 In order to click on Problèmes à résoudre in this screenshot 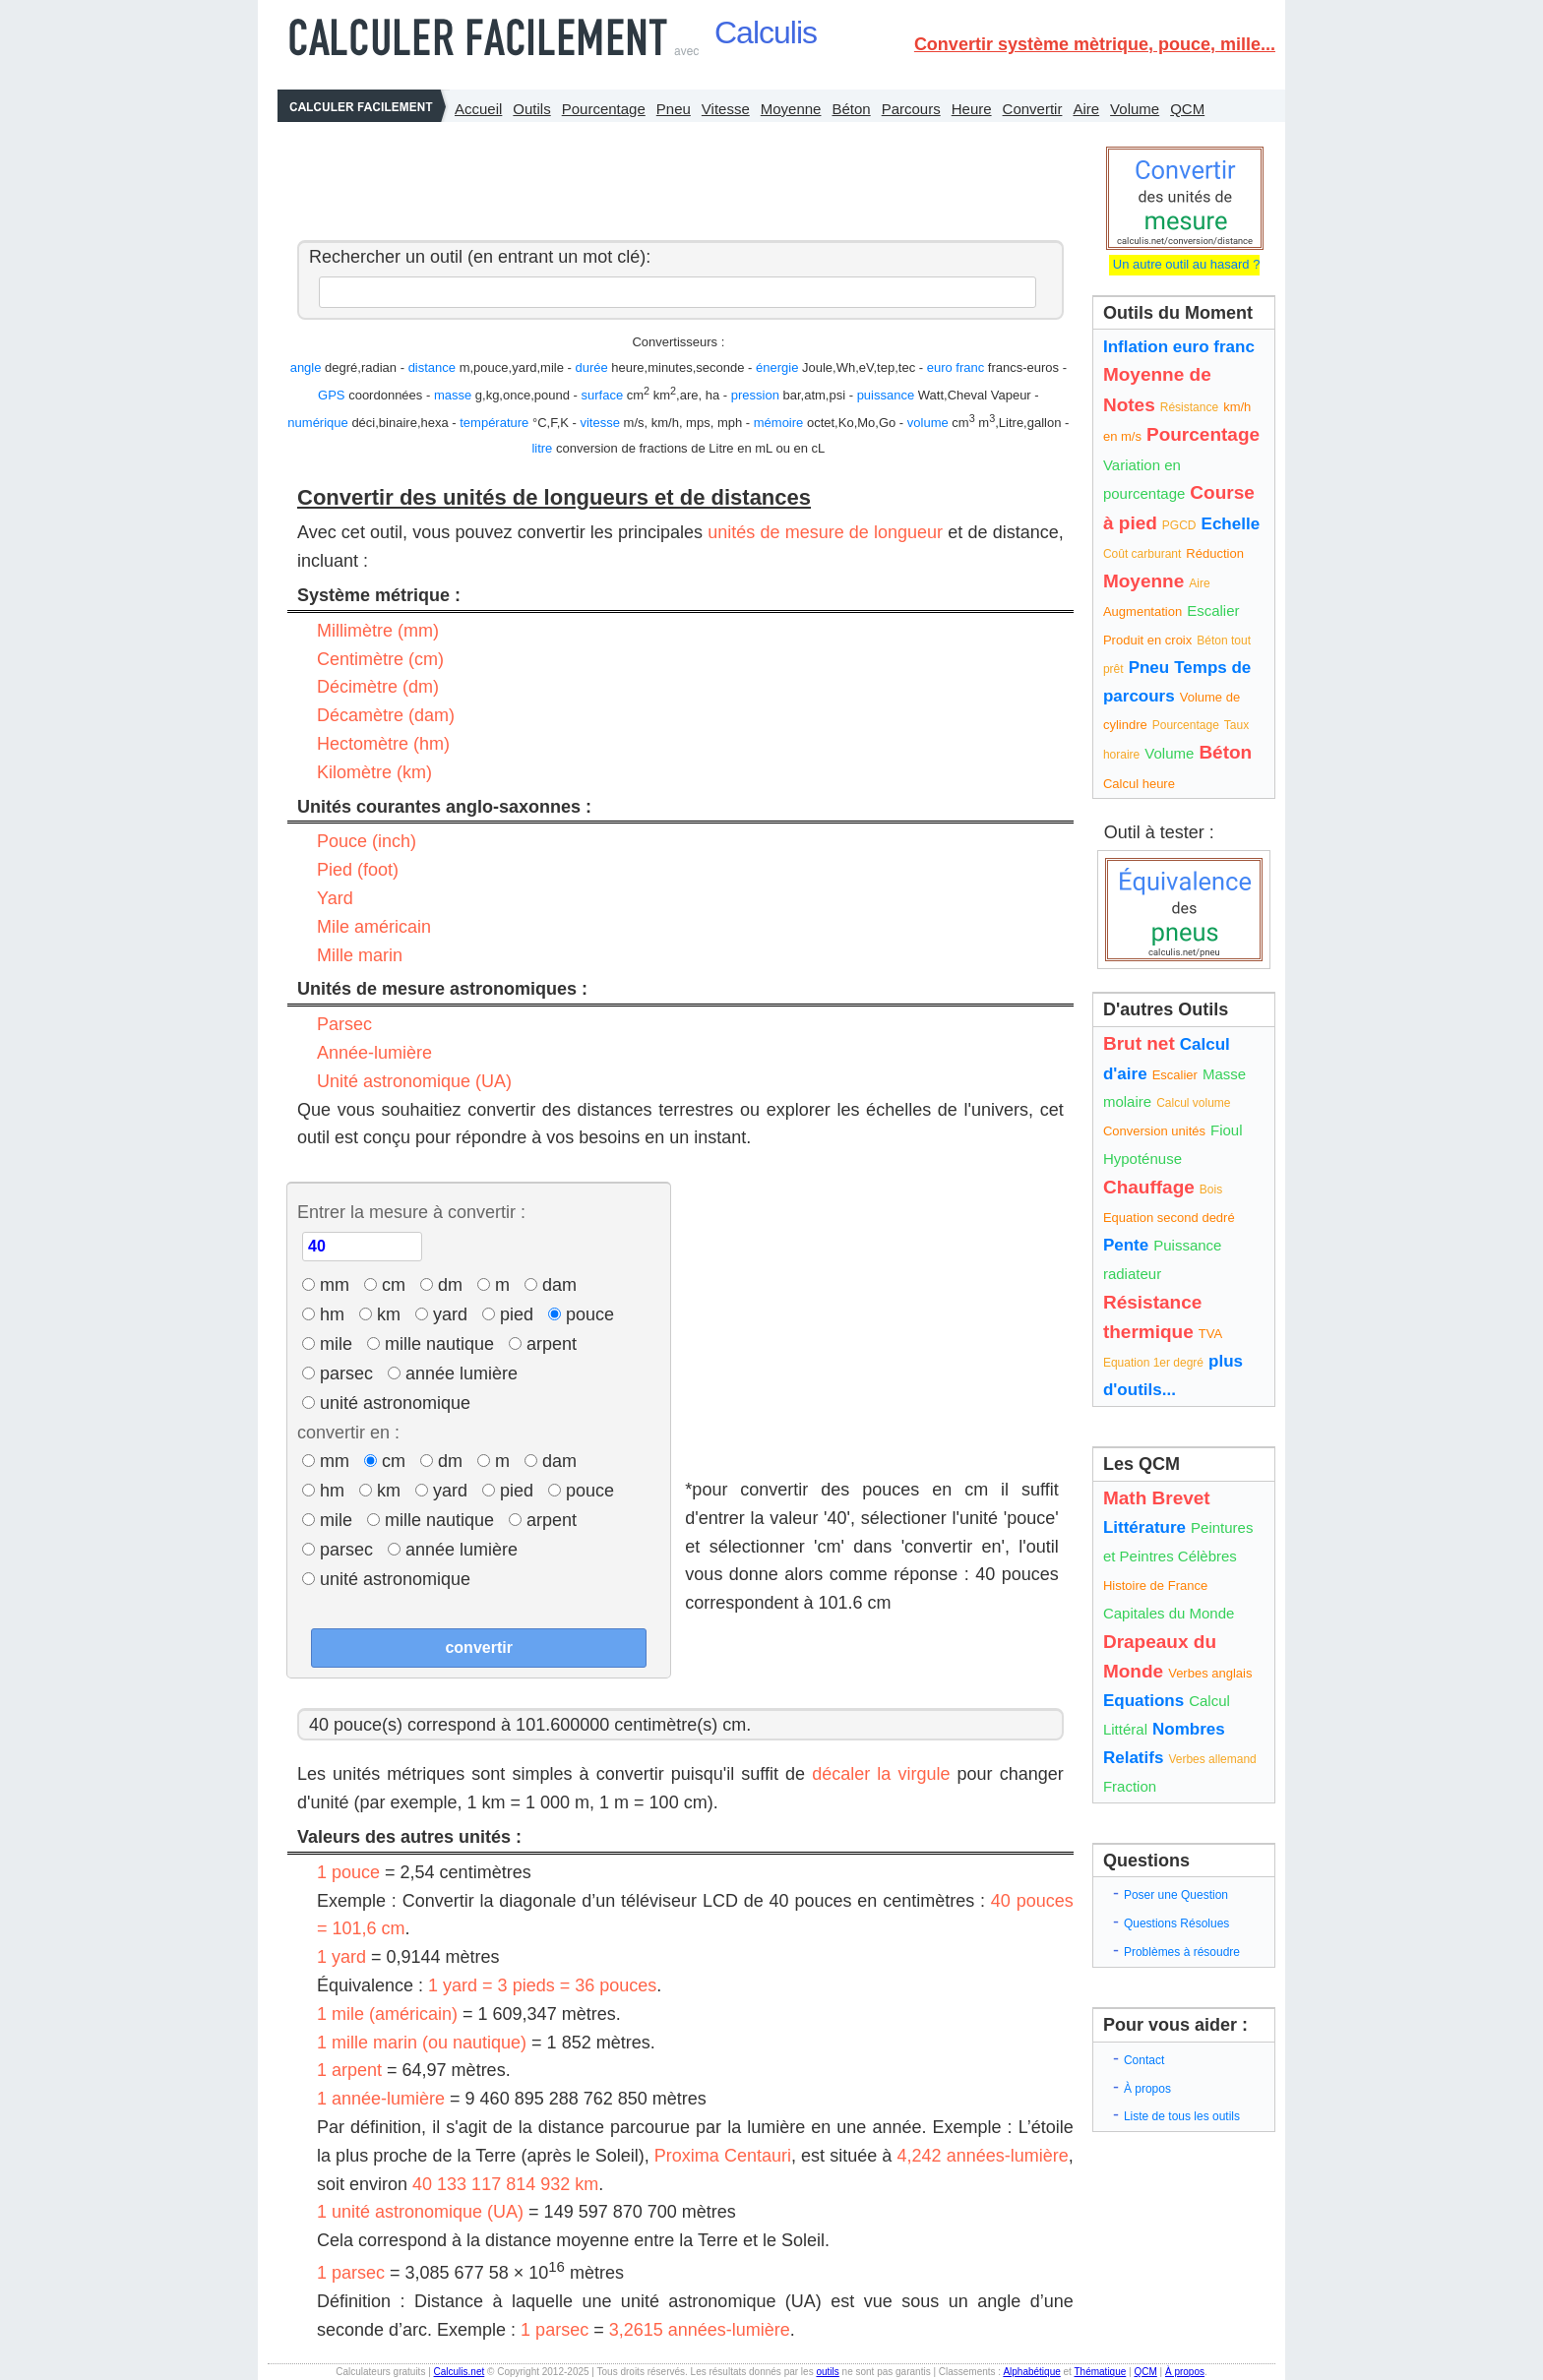, I will do `click(1182, 1952)`.